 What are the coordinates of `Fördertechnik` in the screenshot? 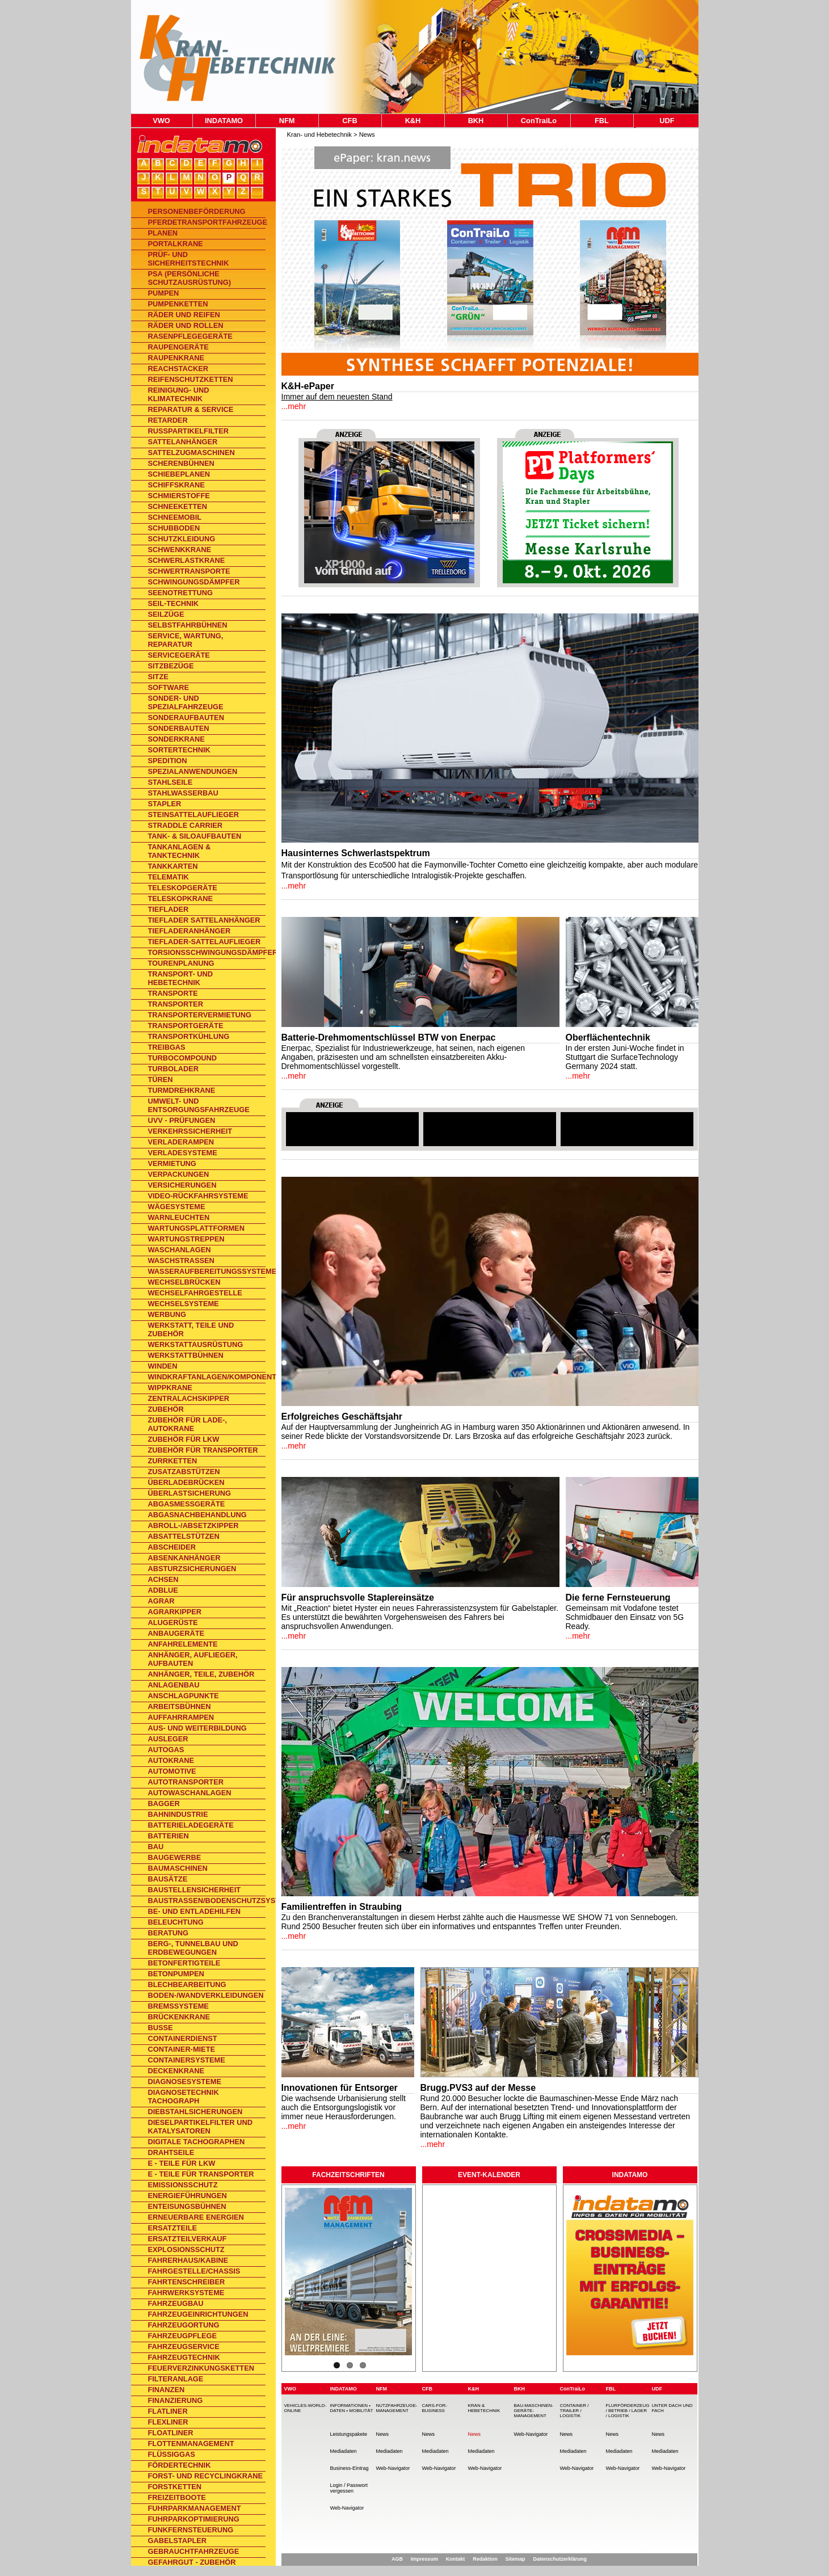 It's located at (179, 2465).